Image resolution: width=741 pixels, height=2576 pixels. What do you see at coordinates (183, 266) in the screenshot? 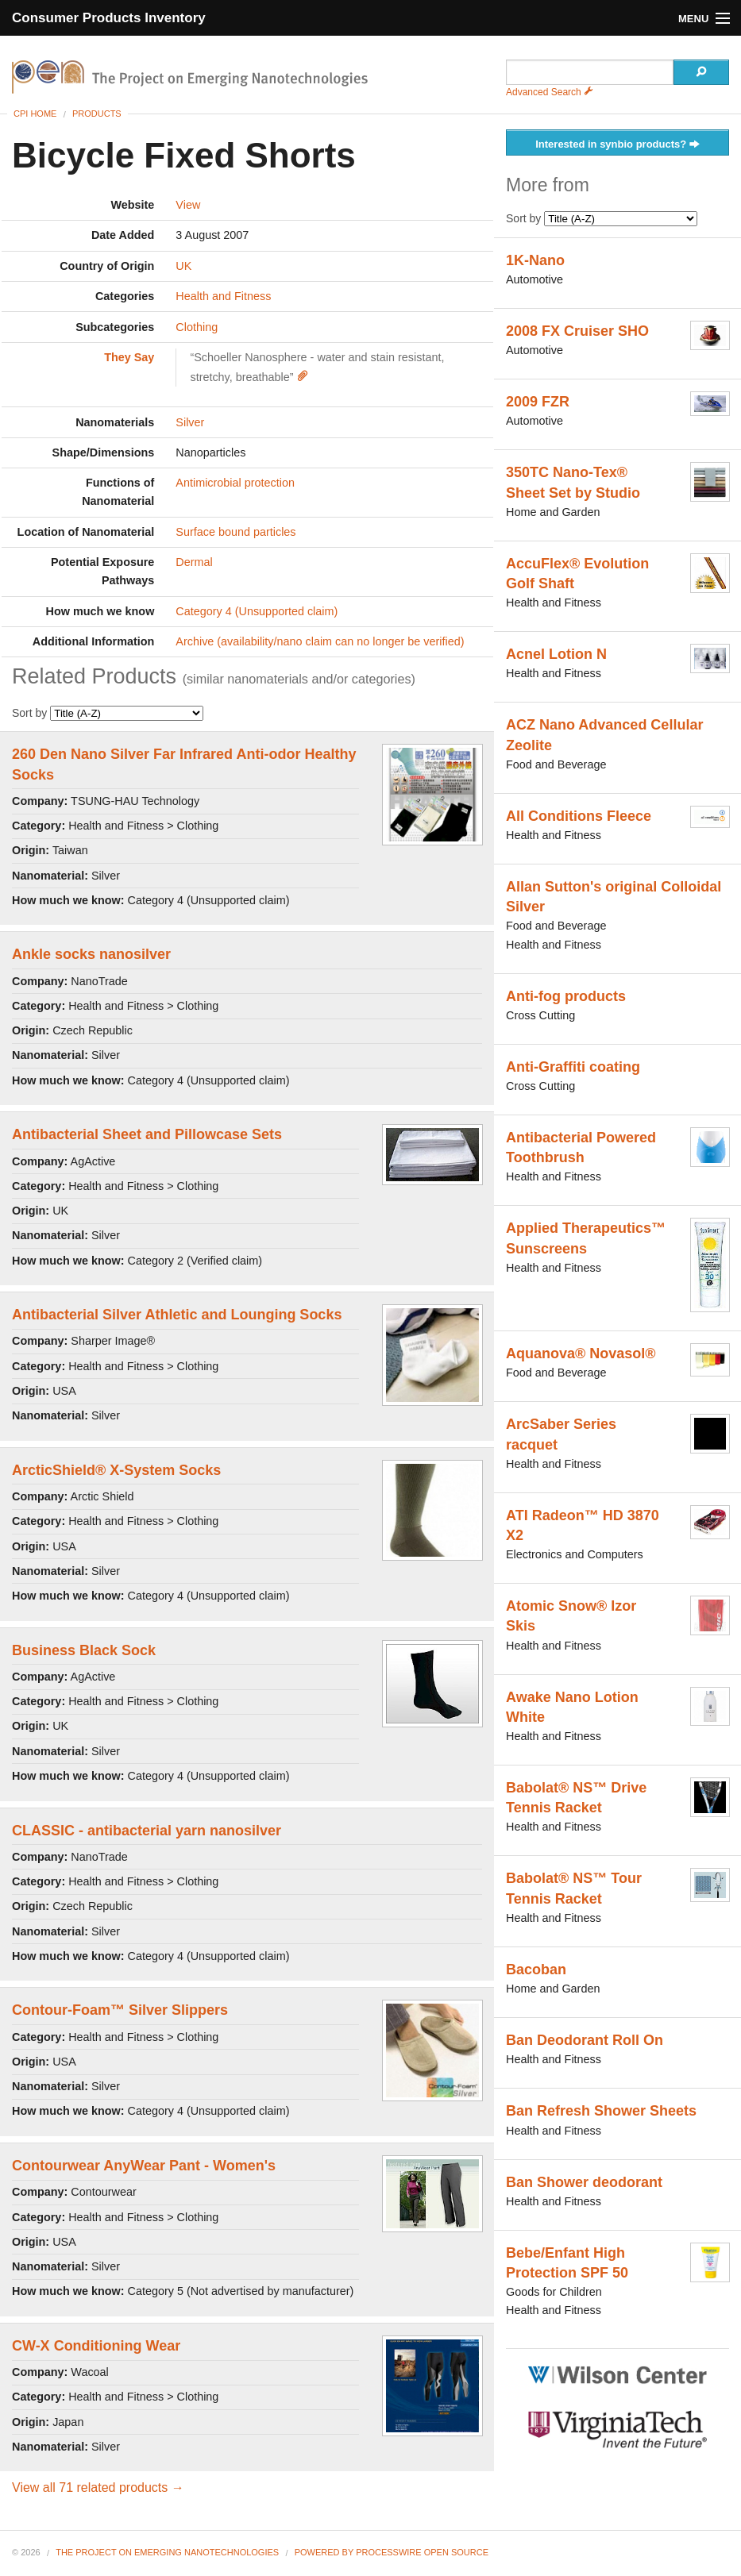
I see `UK` at bounding box center [183, 266].